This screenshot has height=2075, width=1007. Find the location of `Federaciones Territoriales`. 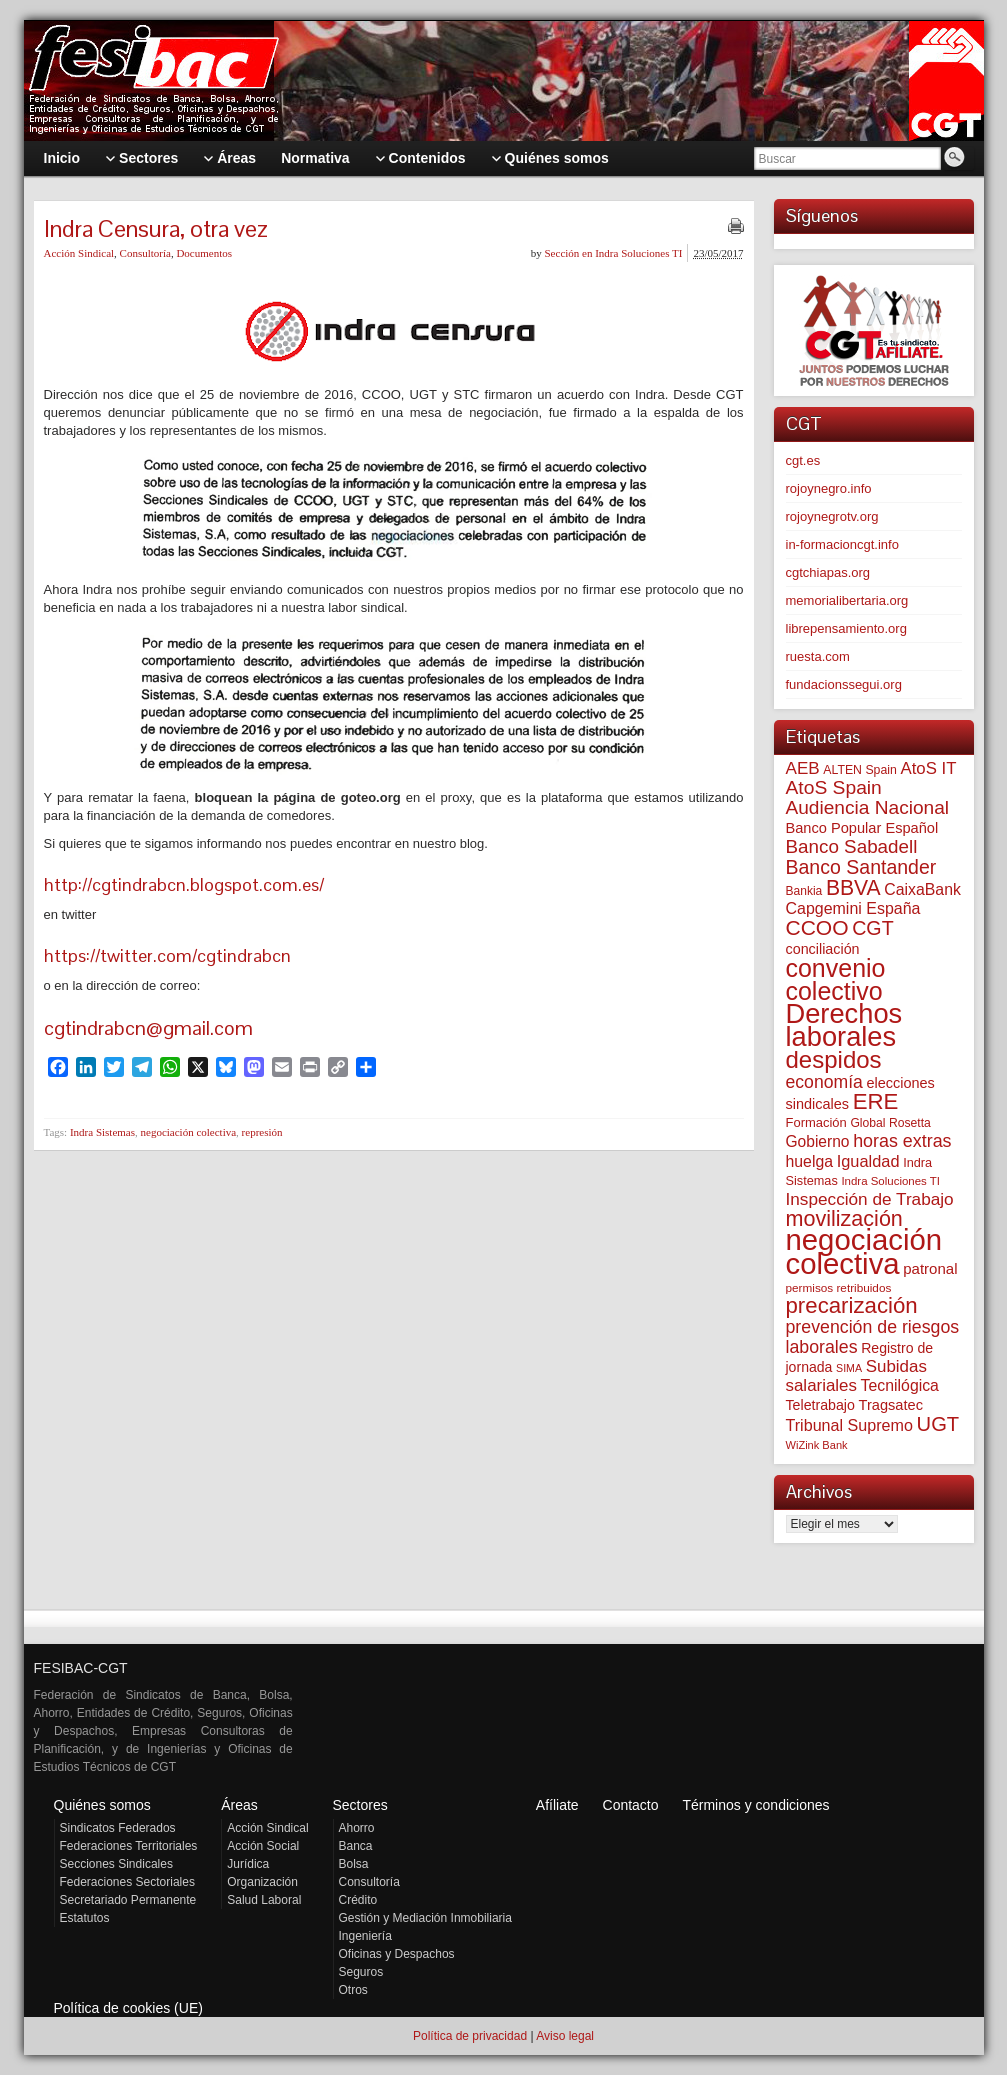

Federaciones Territoriales is located at coordinates (129, 1846).